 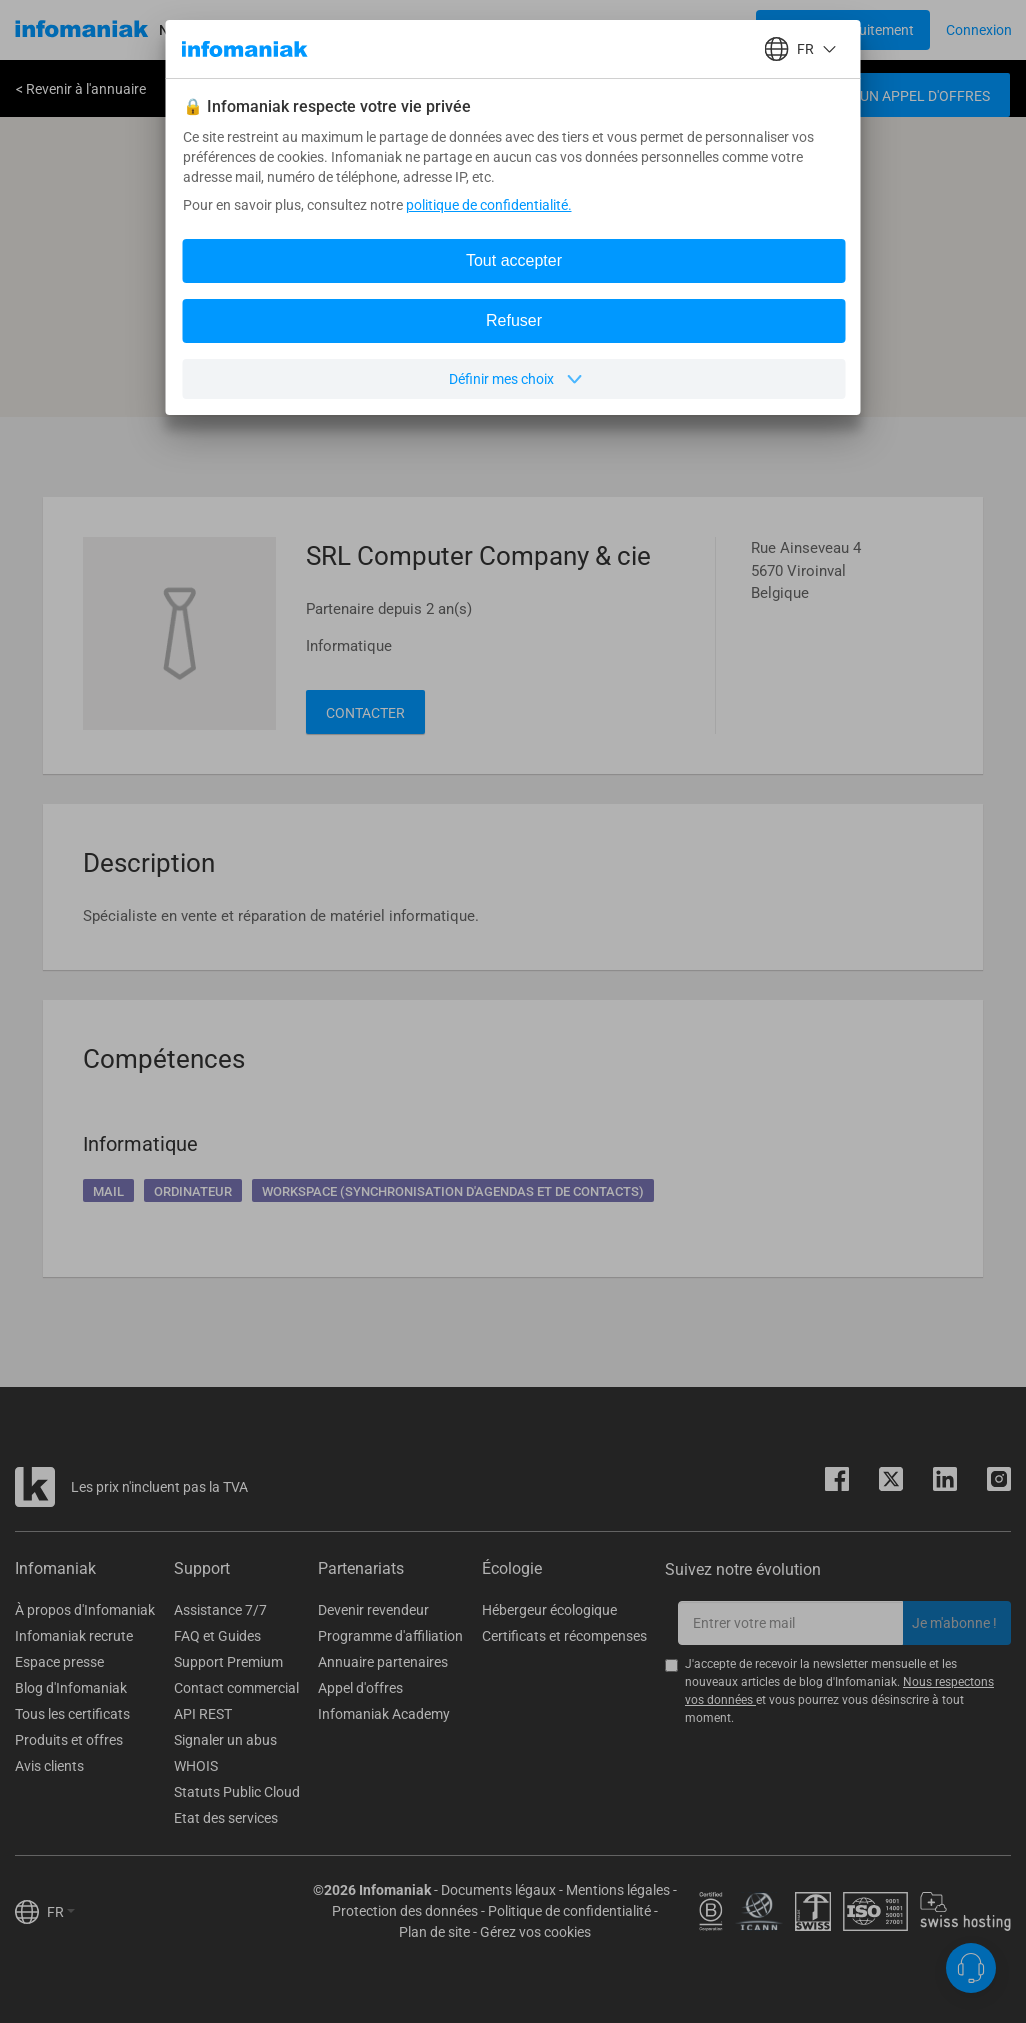 I want to click on Créer un appel d'offres, so click(x=902, y=96).